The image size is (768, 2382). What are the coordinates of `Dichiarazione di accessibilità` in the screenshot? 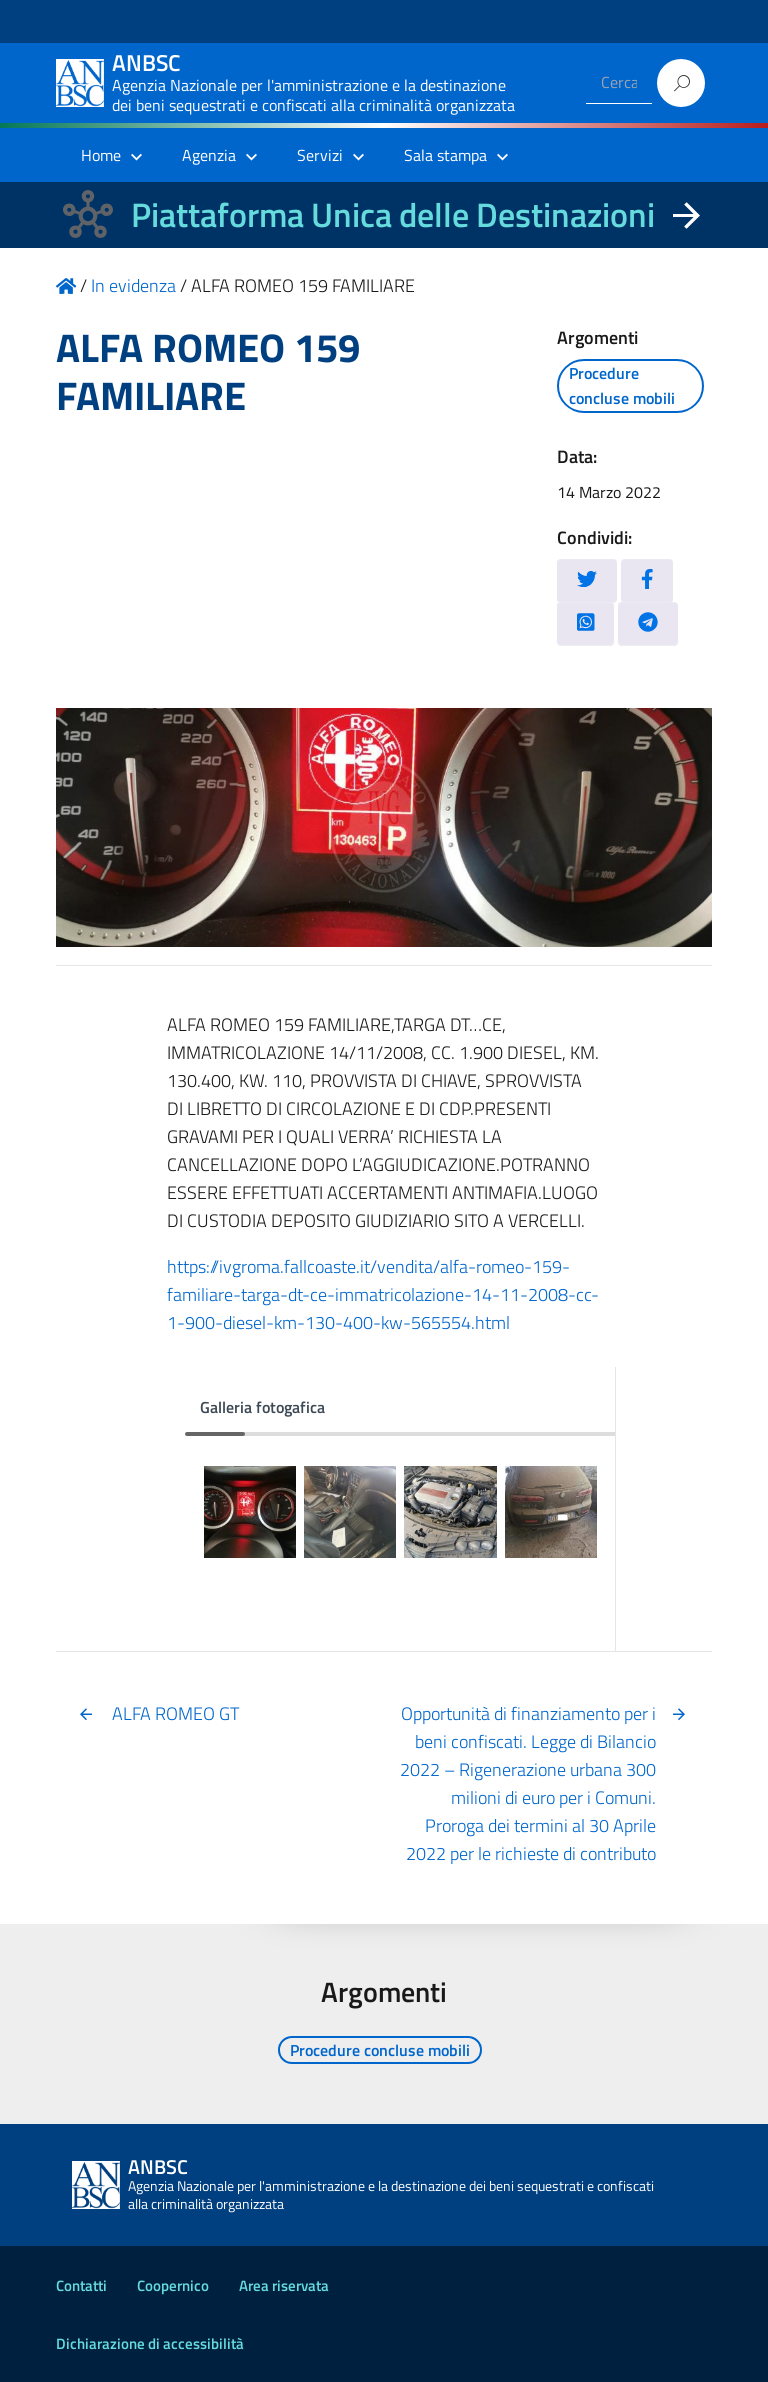 It's located at (150, 2343).